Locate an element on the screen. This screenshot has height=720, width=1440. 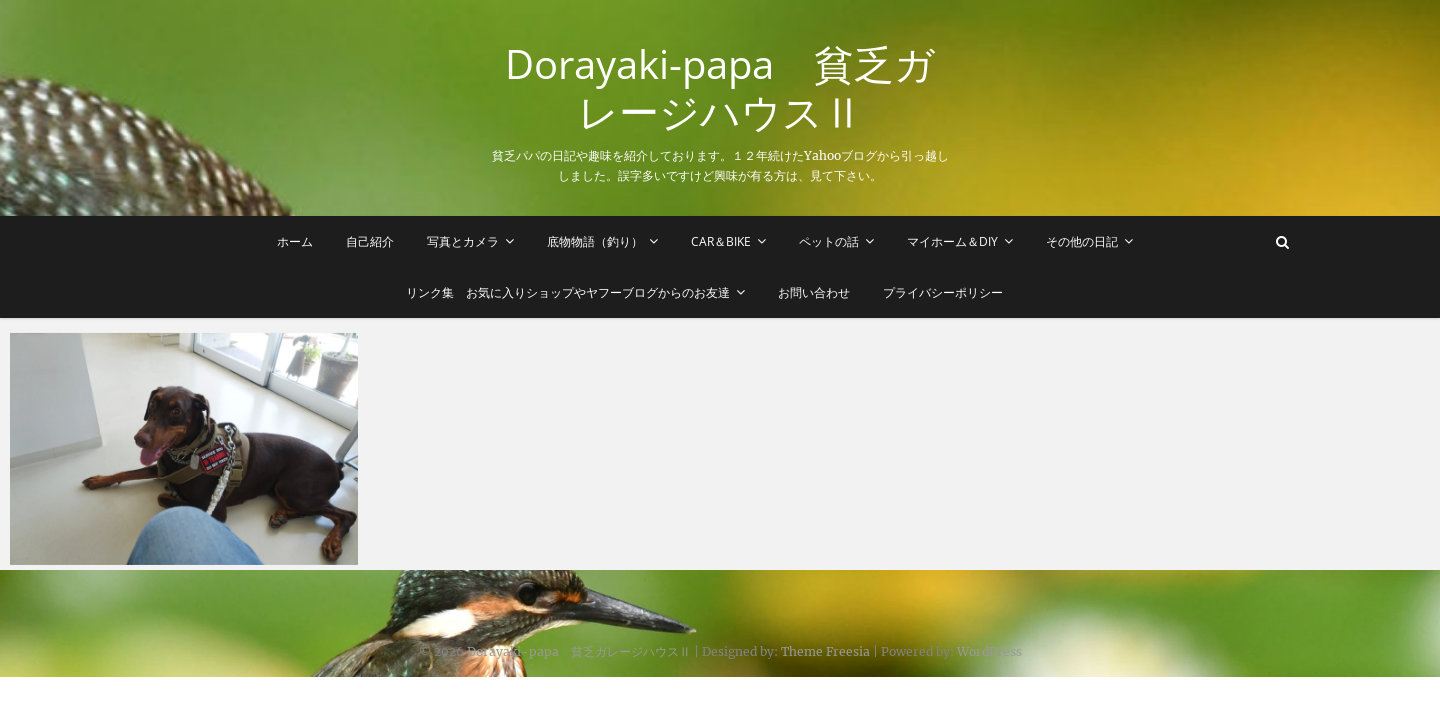
Dorayaki-papa 貧乏ガレージハウスⅡ is located at coordinates (720, 88).